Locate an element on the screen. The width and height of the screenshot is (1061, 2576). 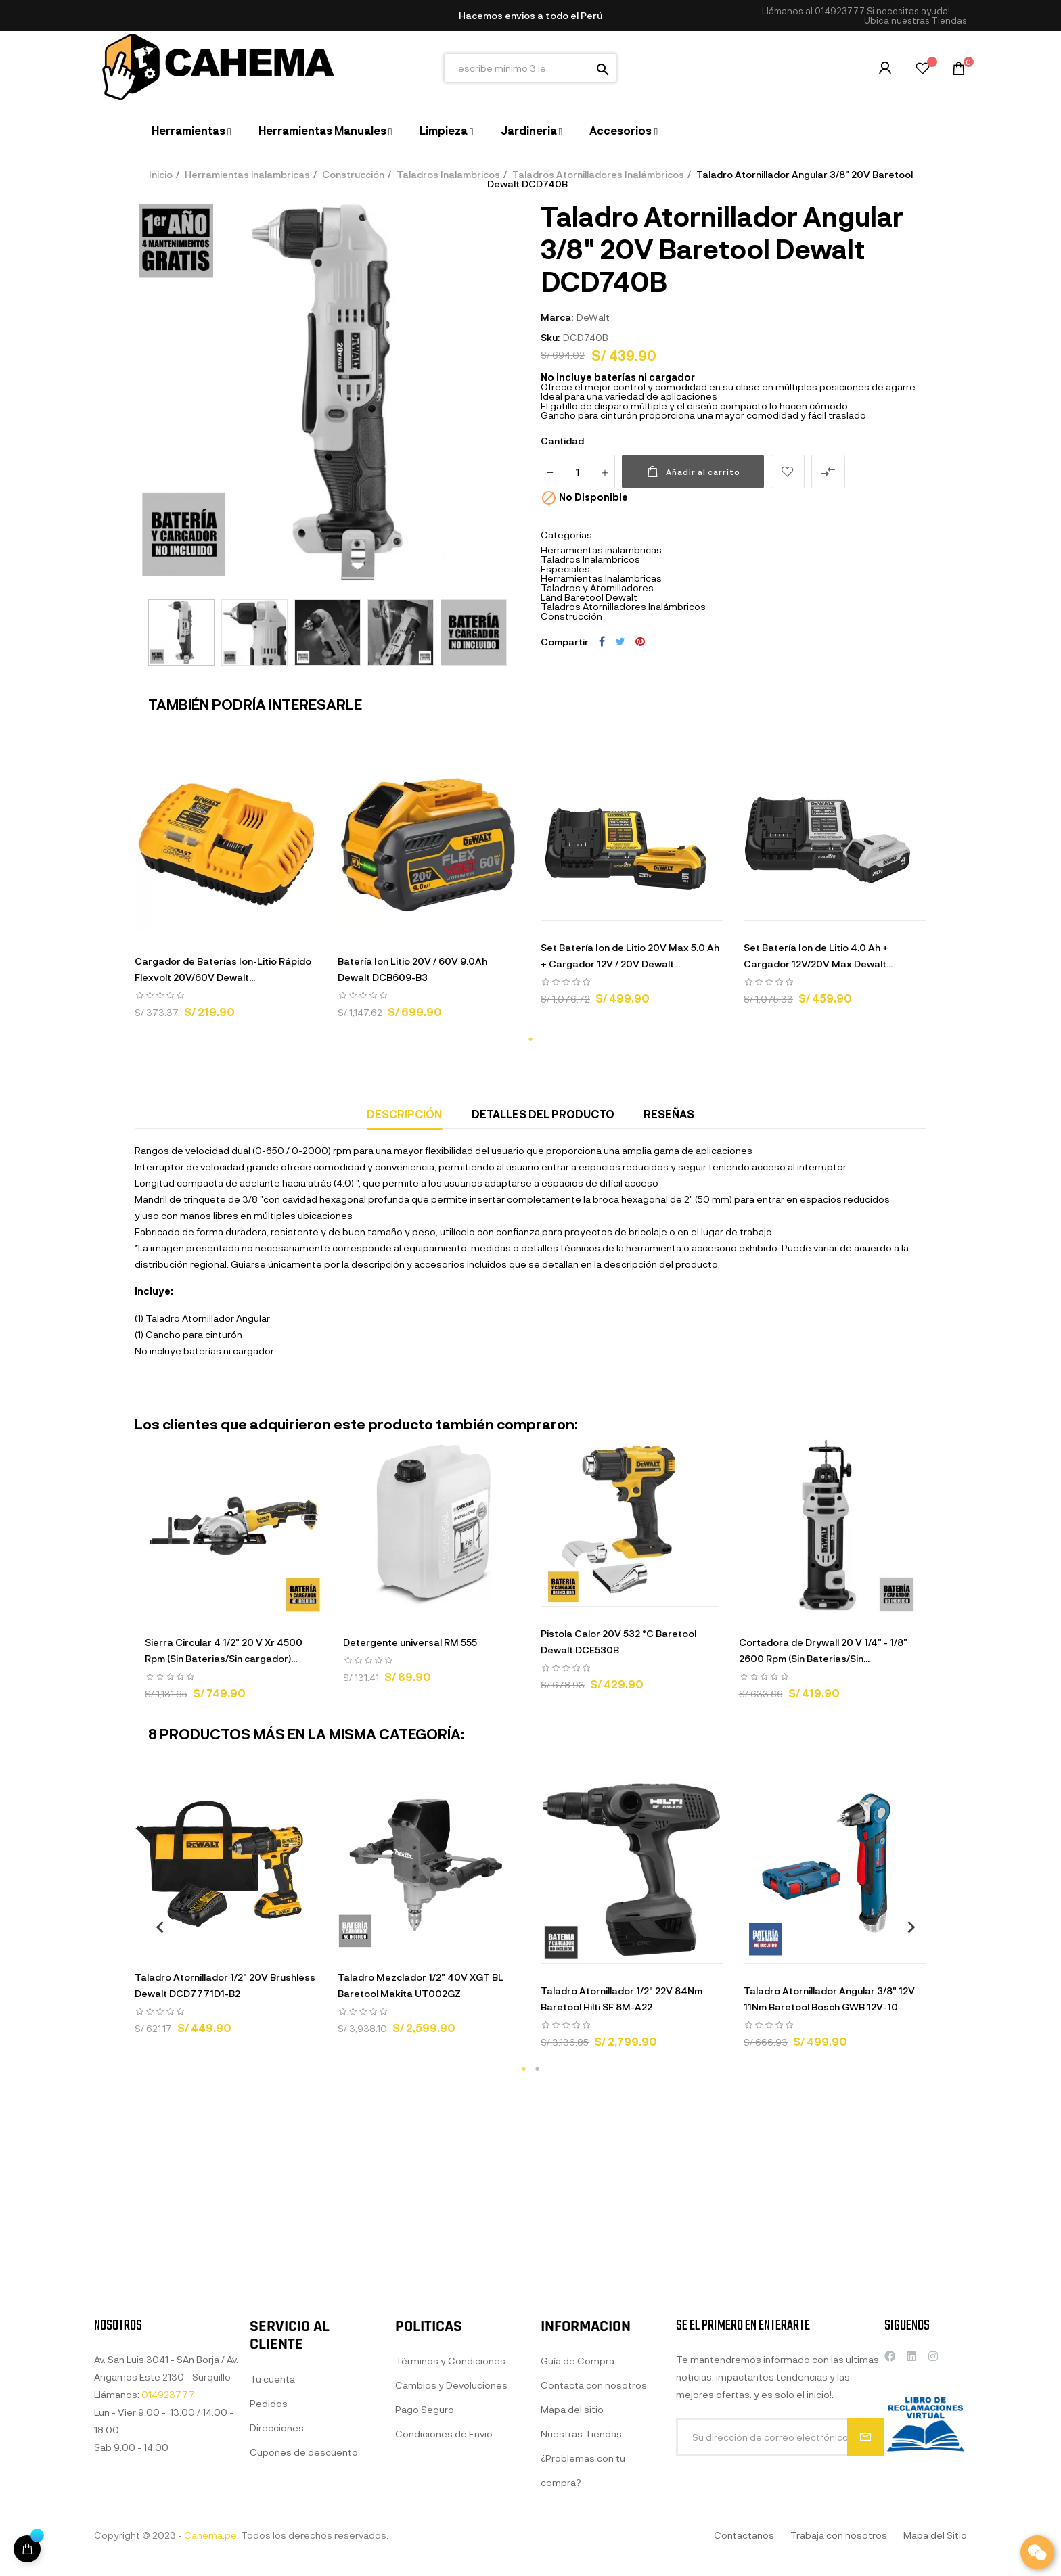
Construcción is located at coordinates (571, 616).